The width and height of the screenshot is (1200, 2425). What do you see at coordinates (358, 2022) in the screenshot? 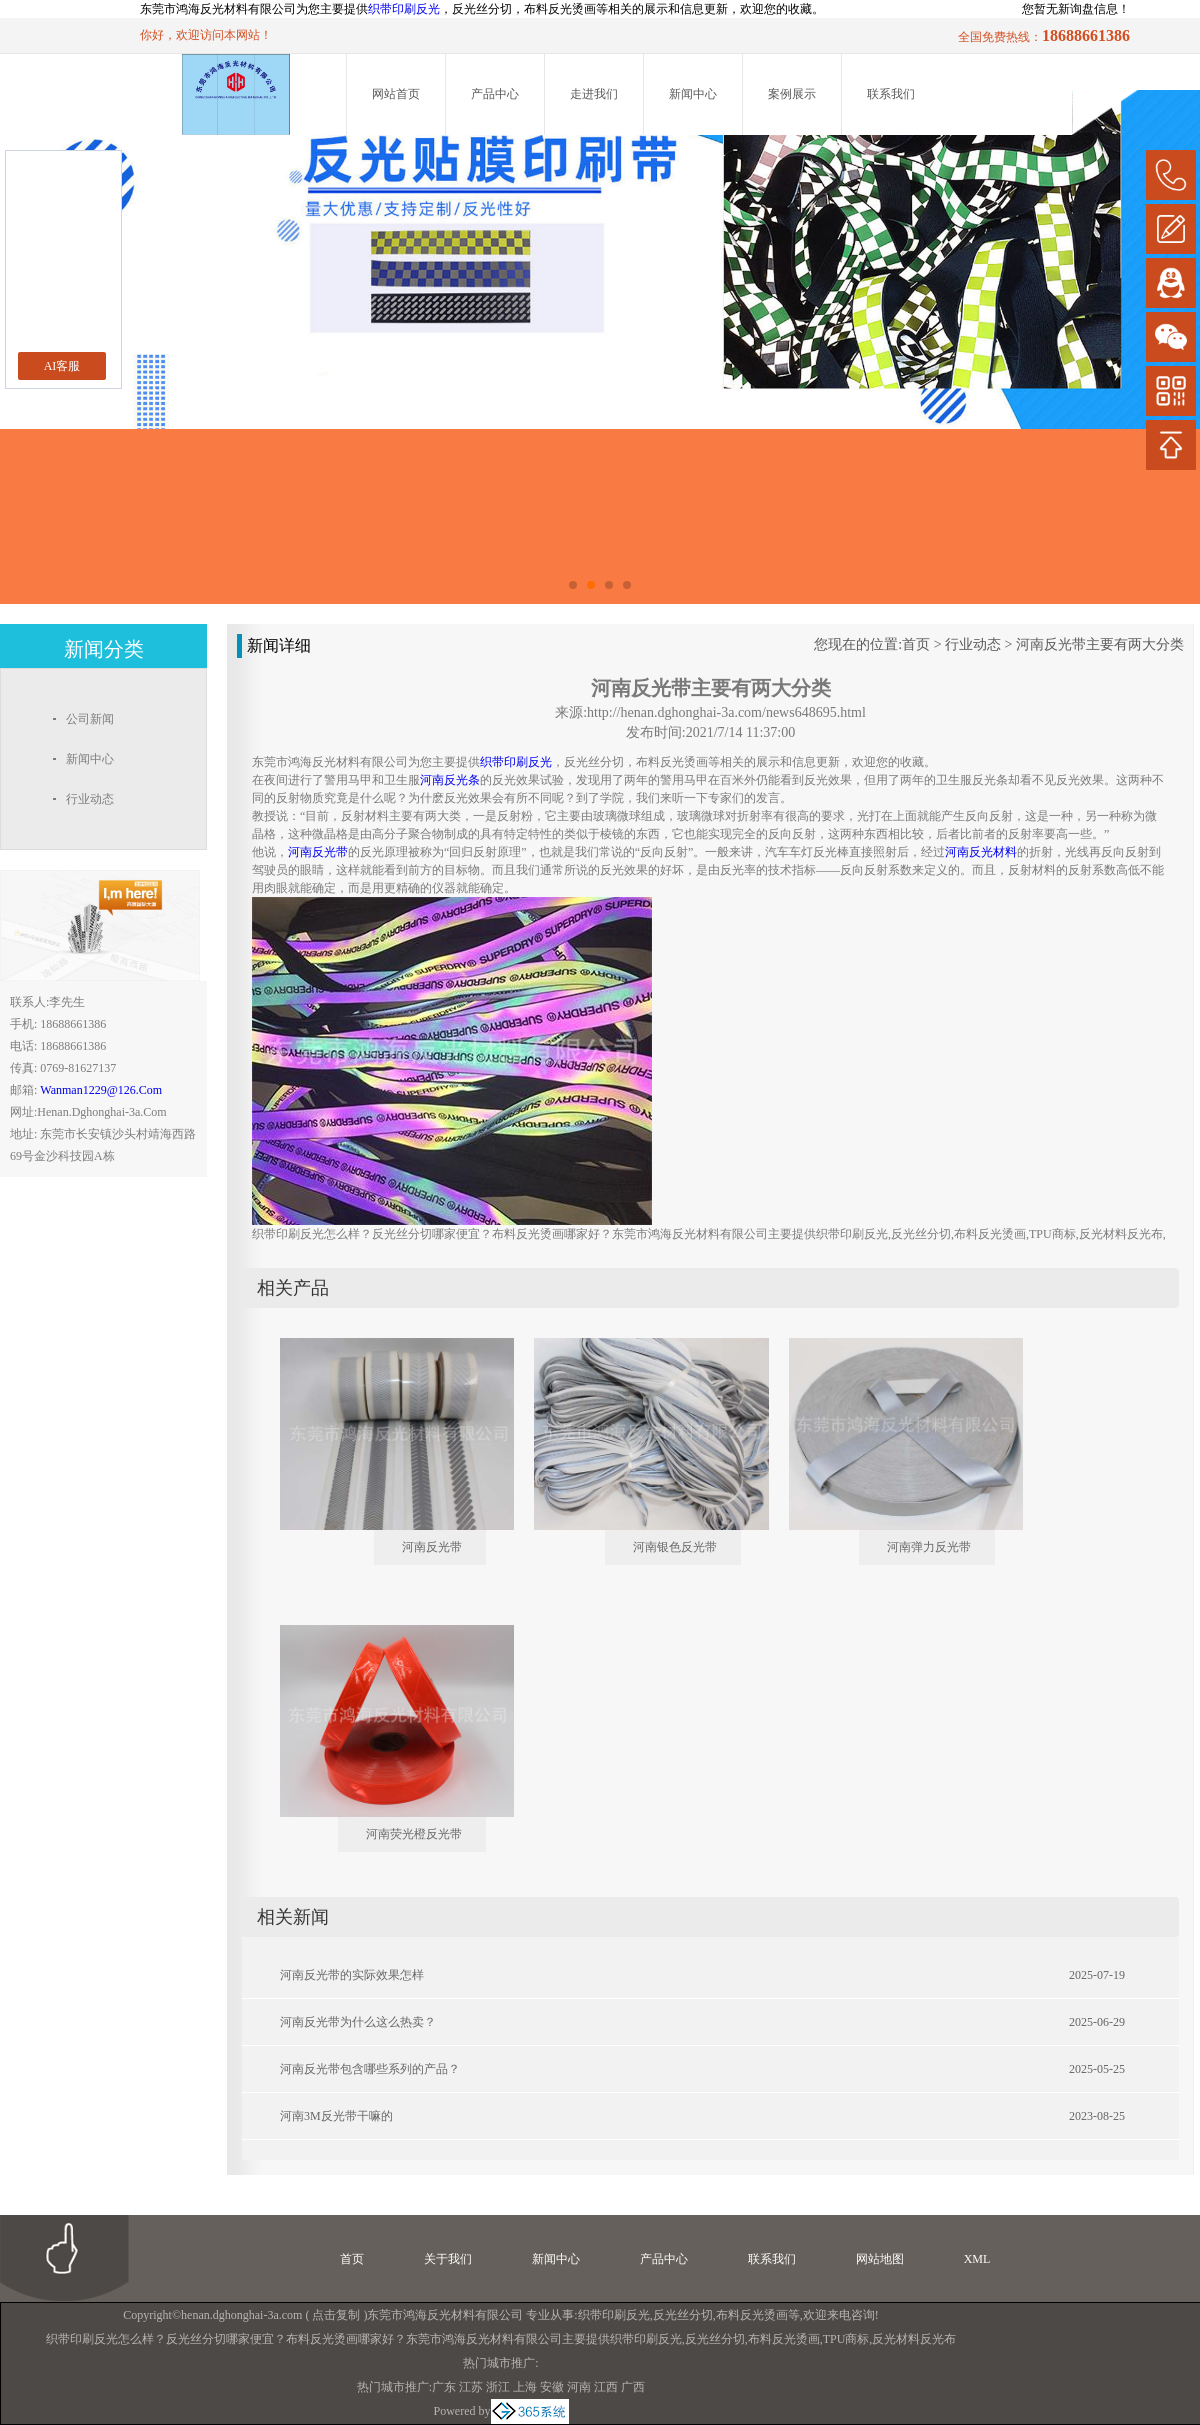
I see `河南反光带为什么这么热卖？` at bounding box center [358, 2022].